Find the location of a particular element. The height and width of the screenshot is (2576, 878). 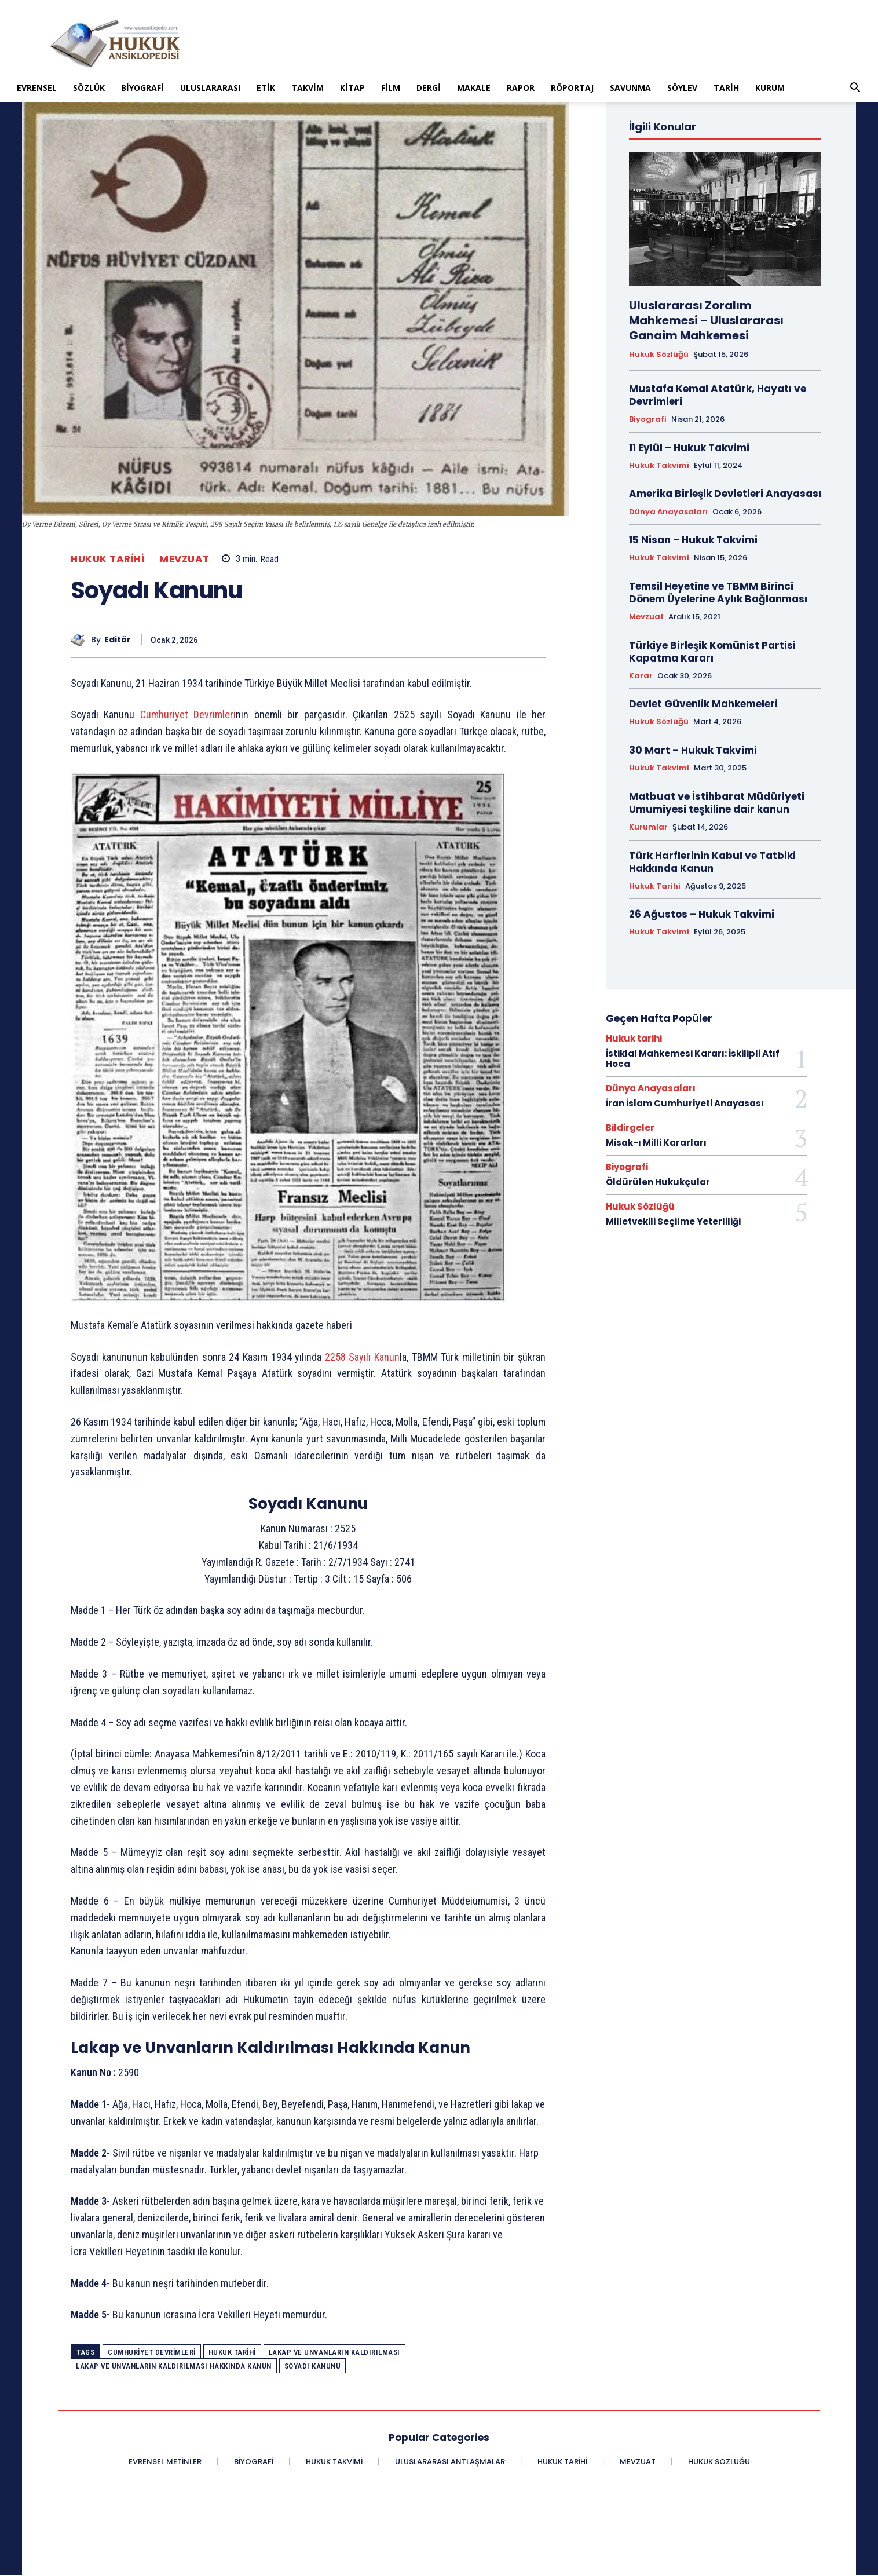

Rapor is located at coordinates (521, 87).